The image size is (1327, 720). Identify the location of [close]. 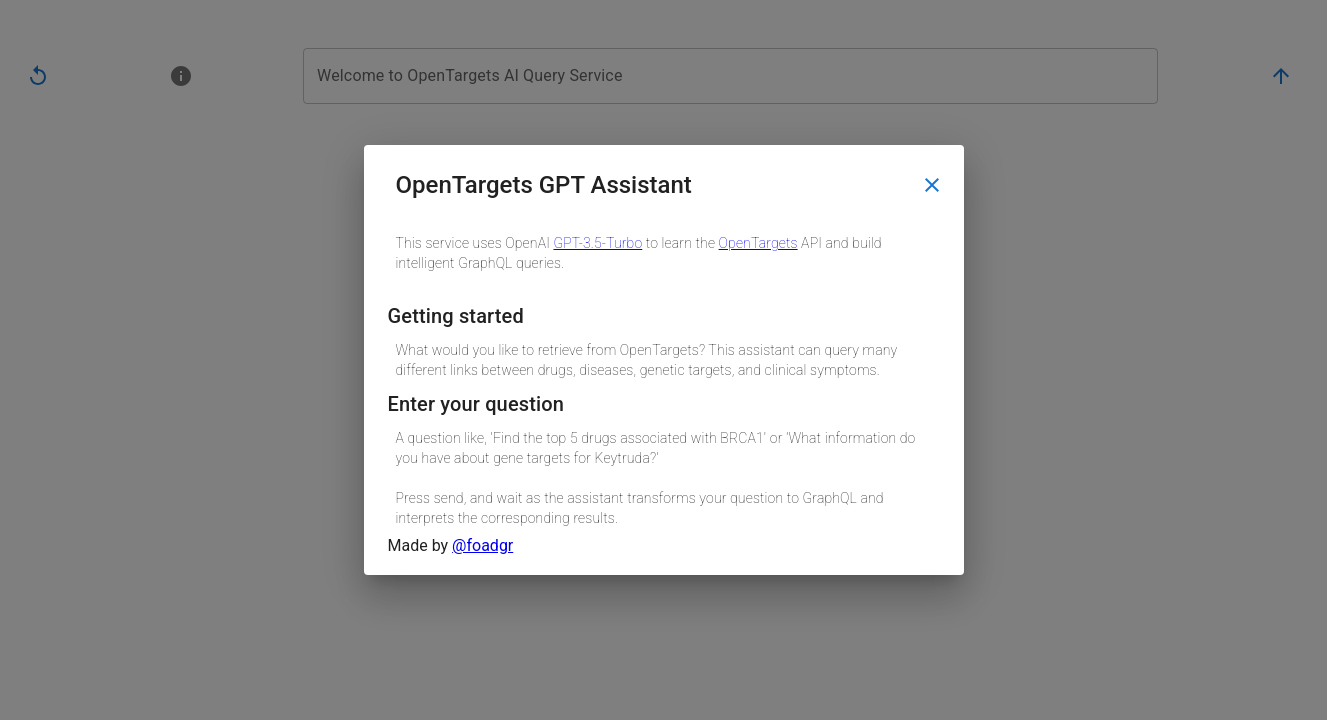
(932, 185).